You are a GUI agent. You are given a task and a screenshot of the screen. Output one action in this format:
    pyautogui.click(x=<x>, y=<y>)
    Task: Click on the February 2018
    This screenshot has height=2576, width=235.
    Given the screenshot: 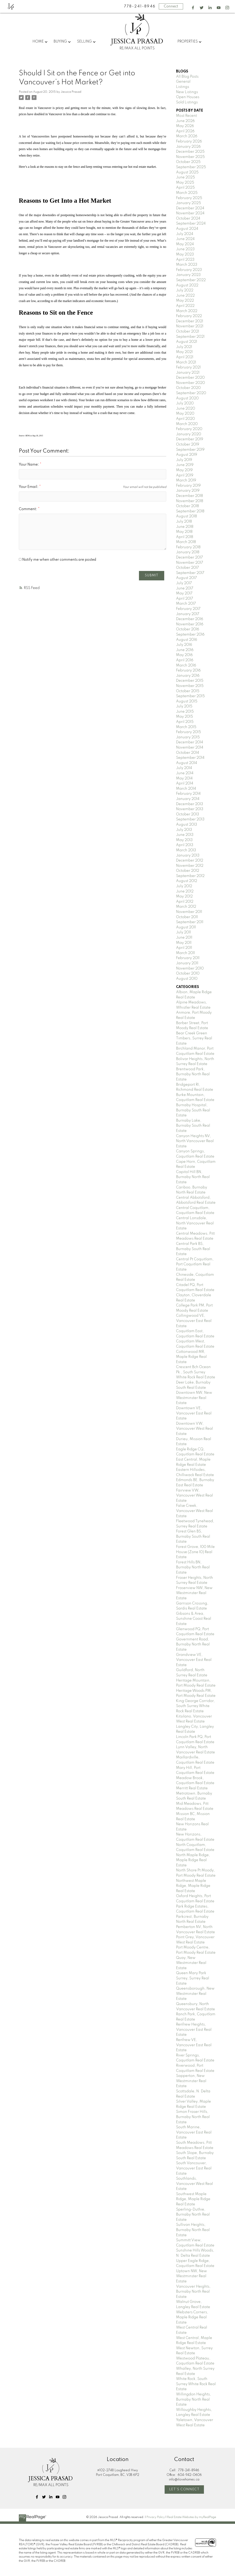 What is the action you would take?
    pyautogui.click(x=188, y=547)
    